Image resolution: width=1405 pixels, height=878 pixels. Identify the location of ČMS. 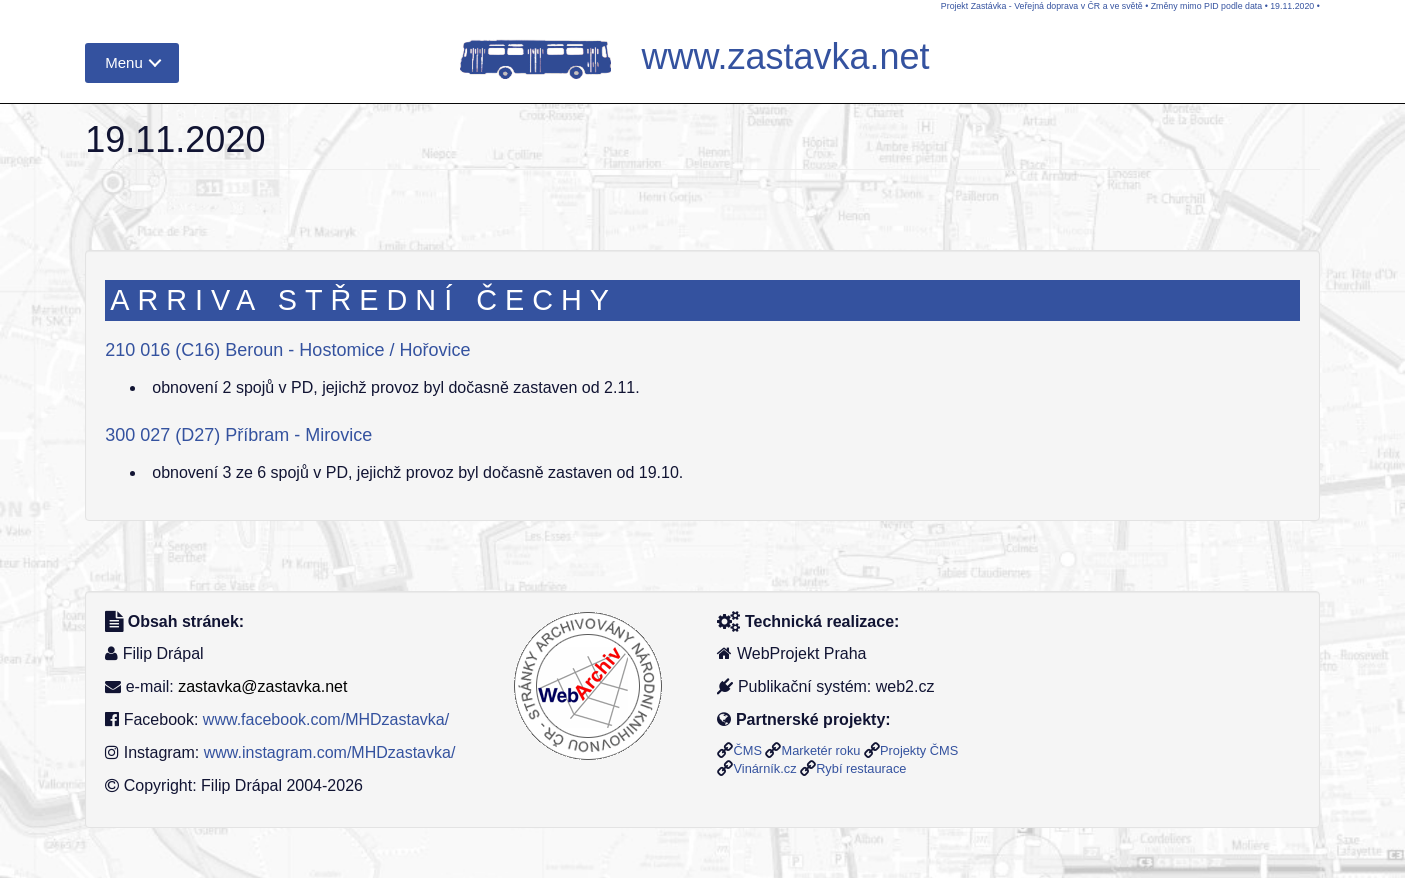
(747, 750).